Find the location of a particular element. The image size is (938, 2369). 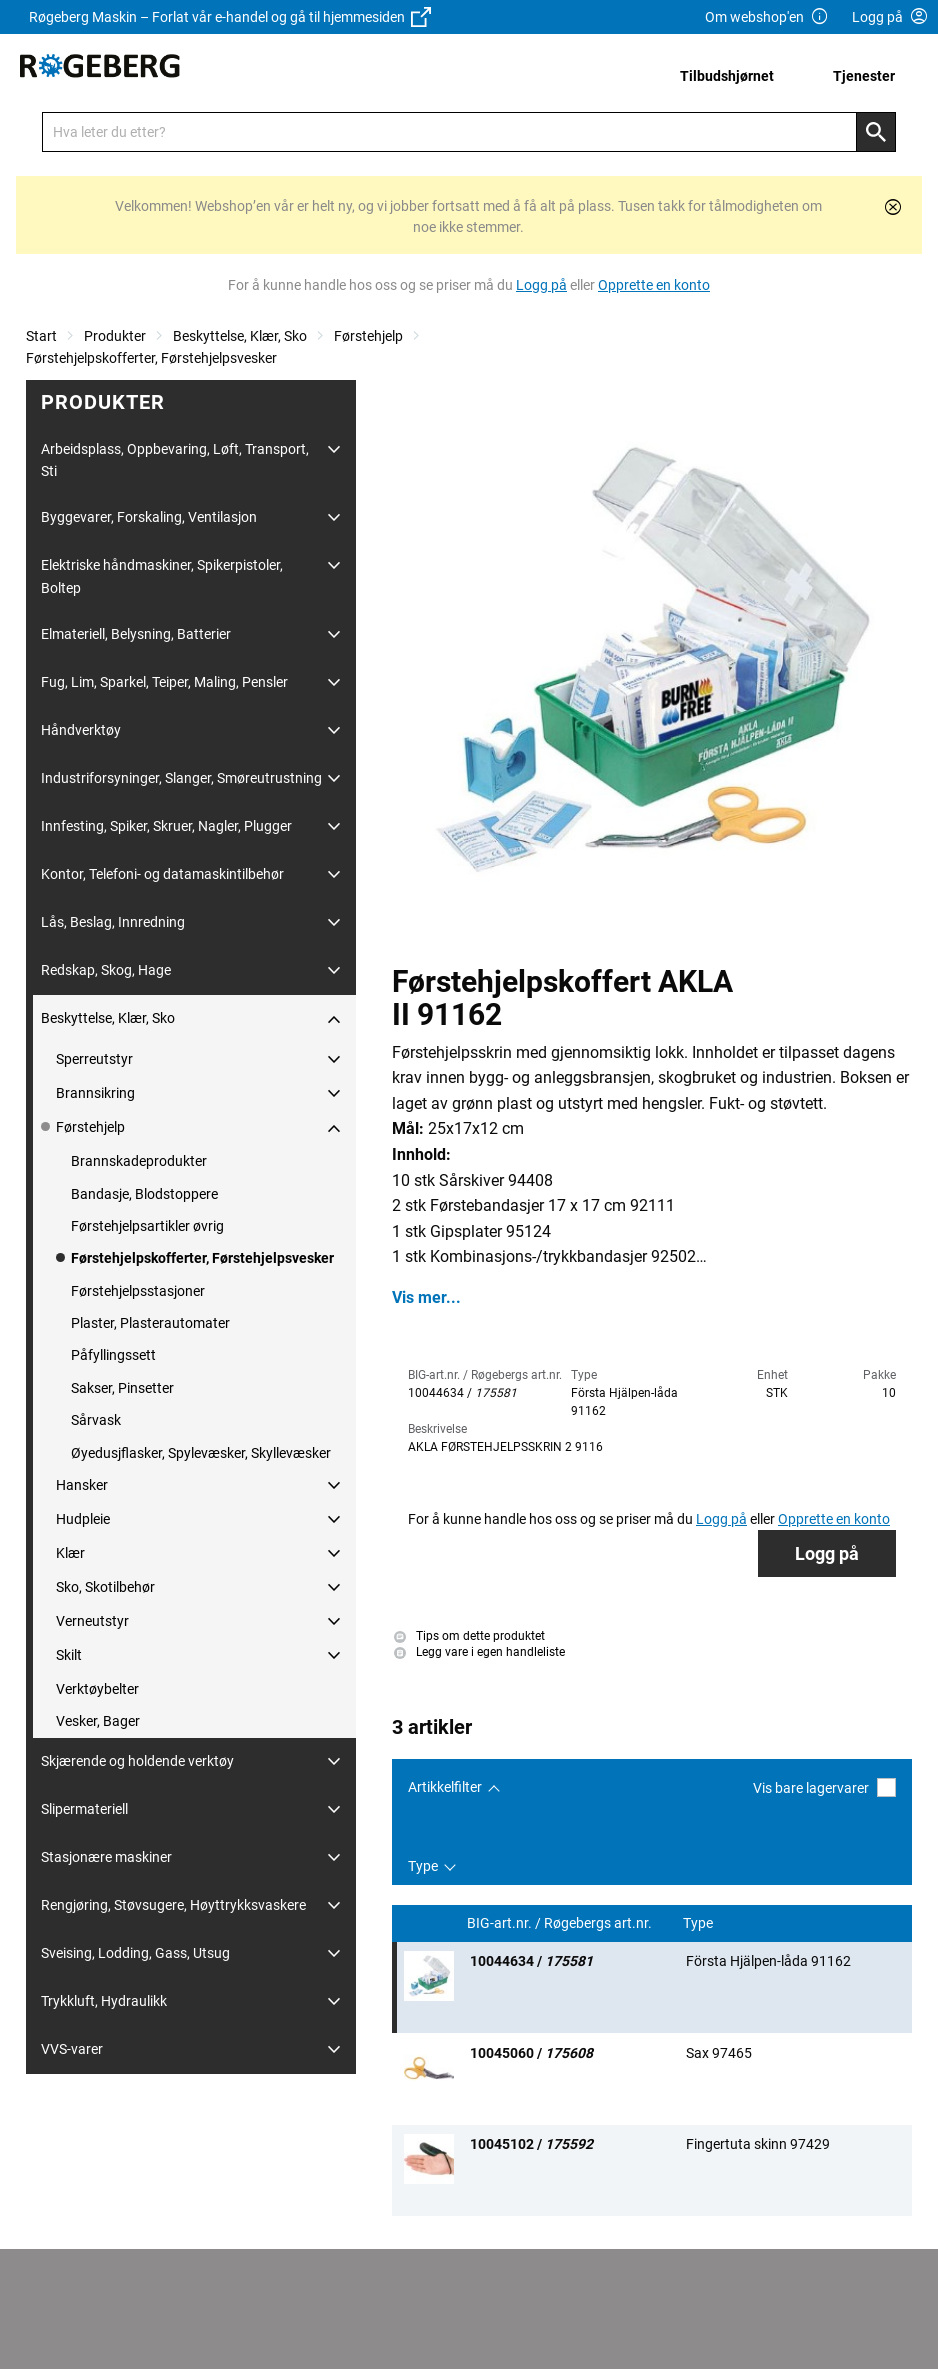

Vis mer... is located at coordinates (426, 1298).